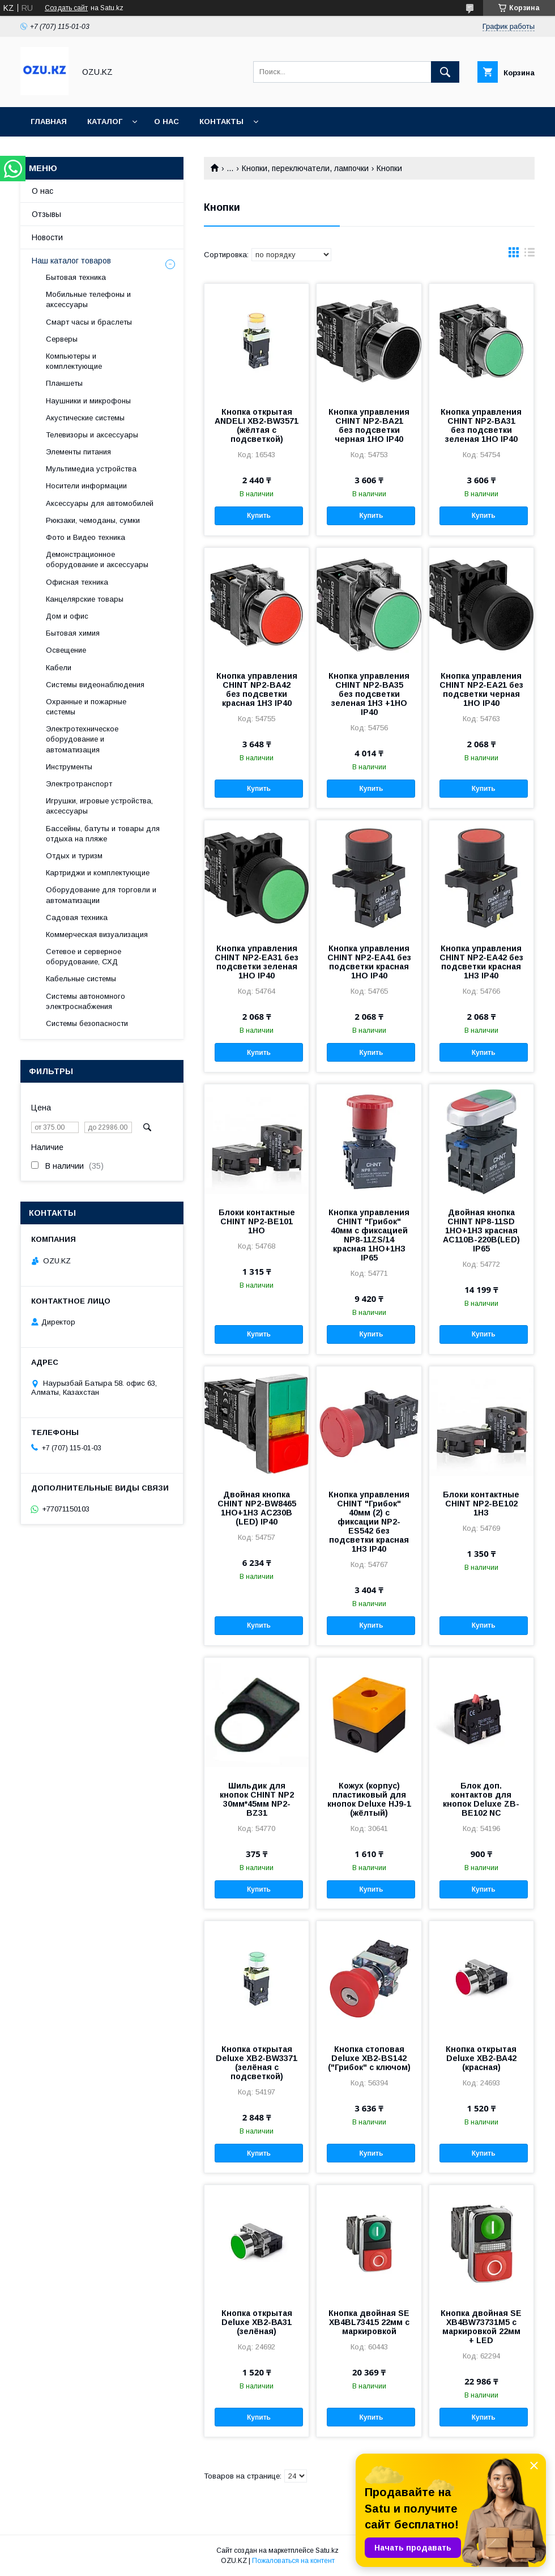 The width and height of the screenshot is (555, 2576). What do you see at coordinates (86, 486) in the screenshot?
I see `Носители информации` at bounding box center [86, 486].